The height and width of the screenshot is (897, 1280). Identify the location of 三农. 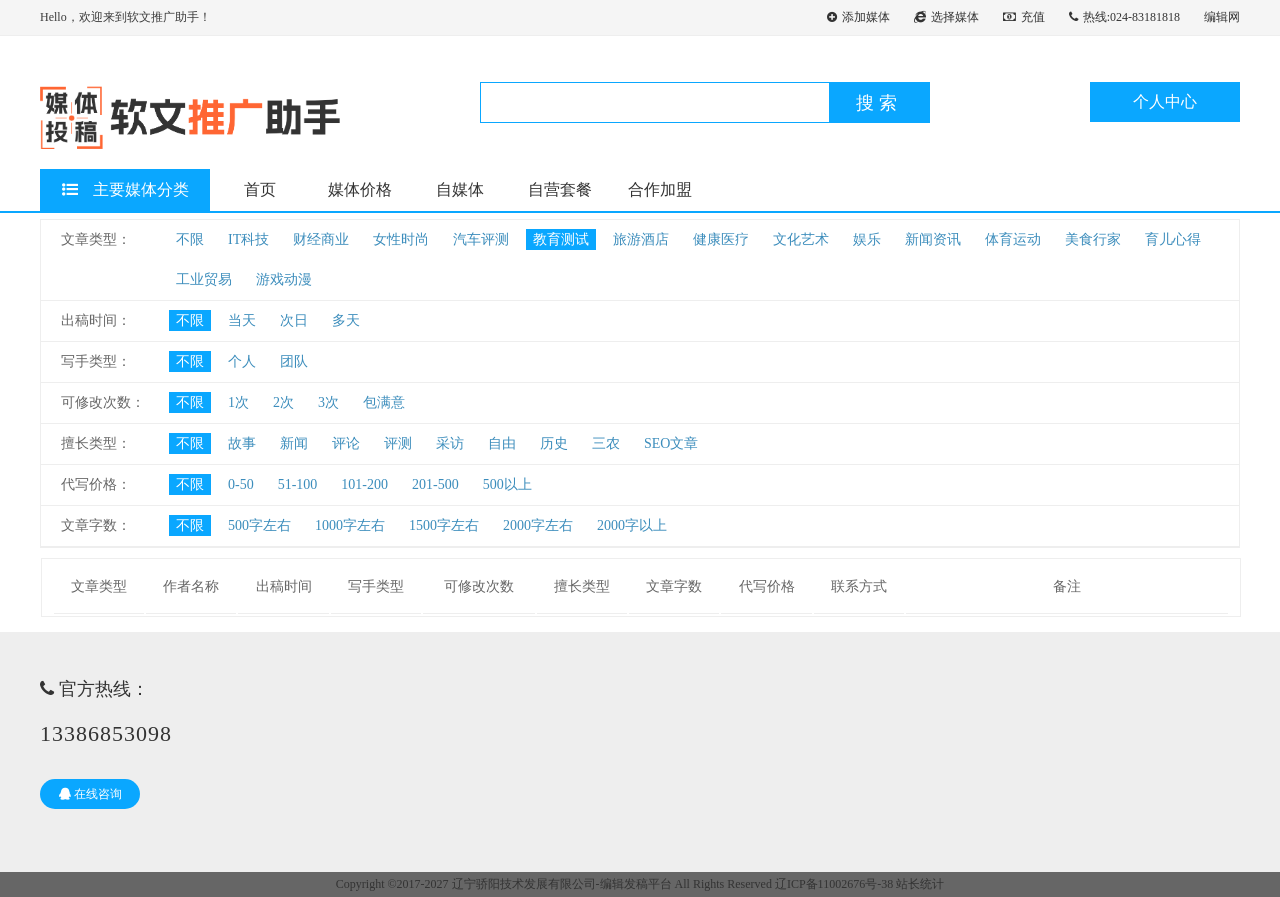
(606, 443).